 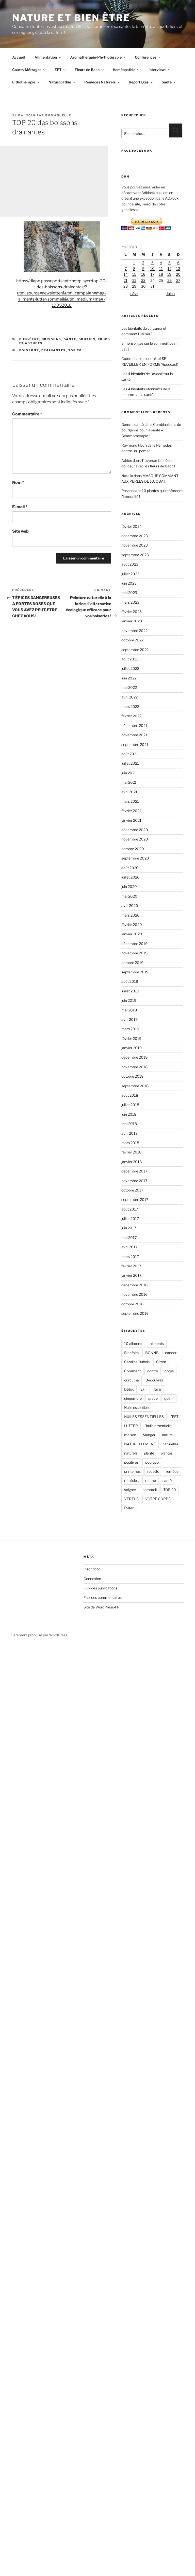 I want to click on 26 [Publications publiées sur 26 May 2018], so click(x=169, y=280).